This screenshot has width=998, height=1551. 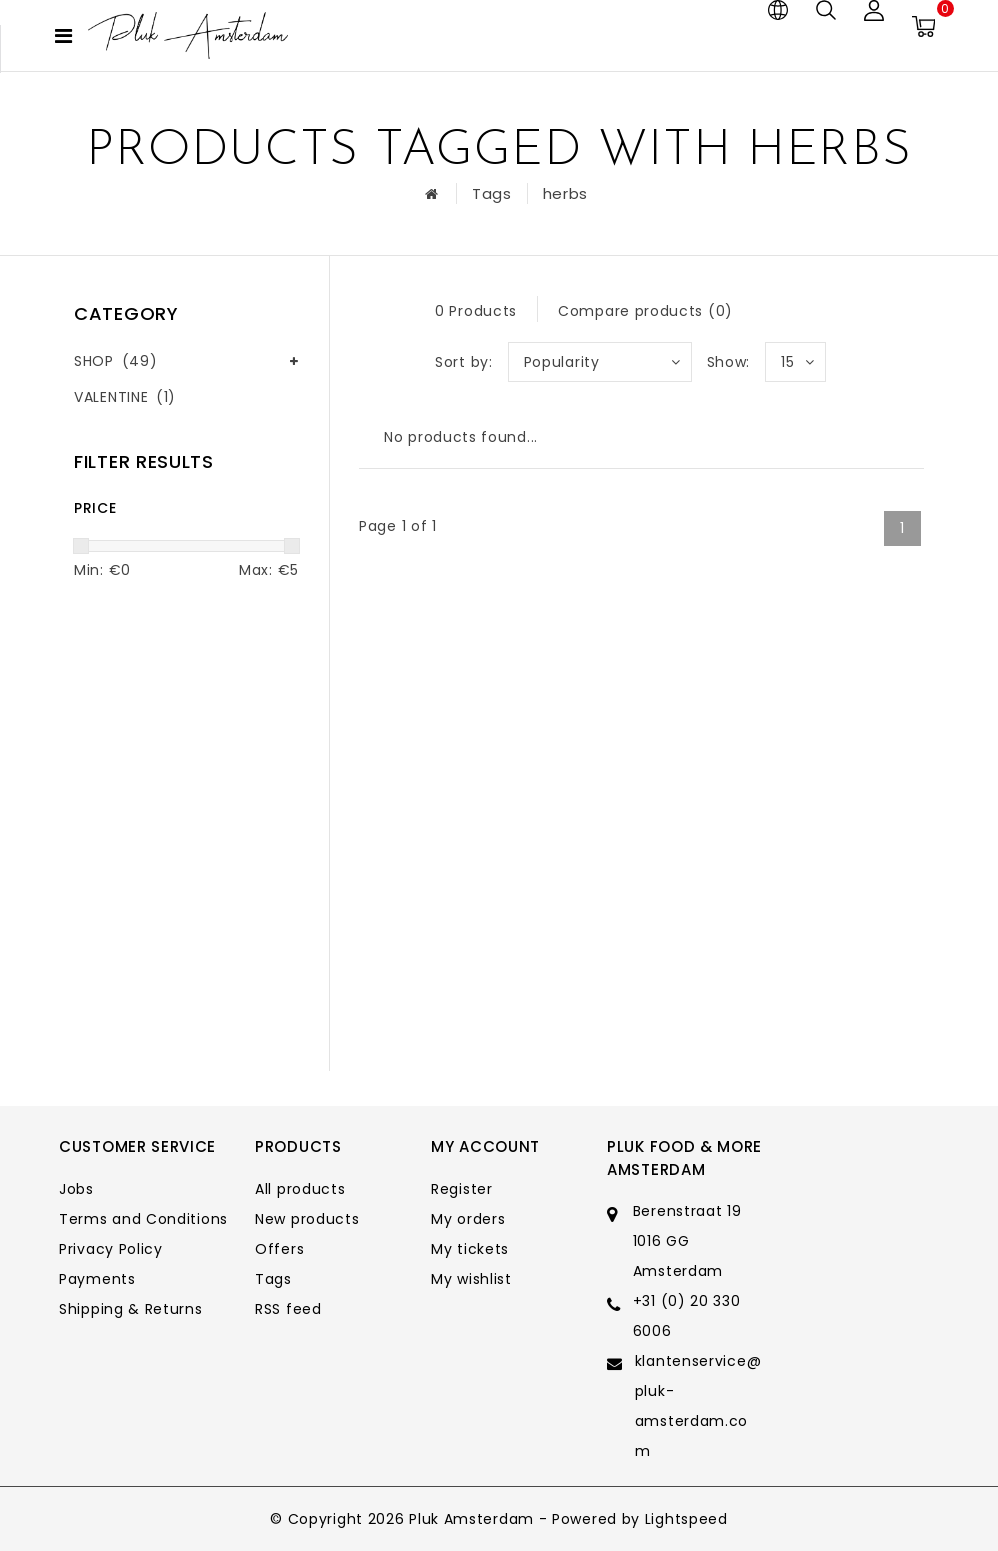 What do you see at coordinates (125, 397) in the screenshot?
I see `VALENTINE` at bounding box center [125, 397].